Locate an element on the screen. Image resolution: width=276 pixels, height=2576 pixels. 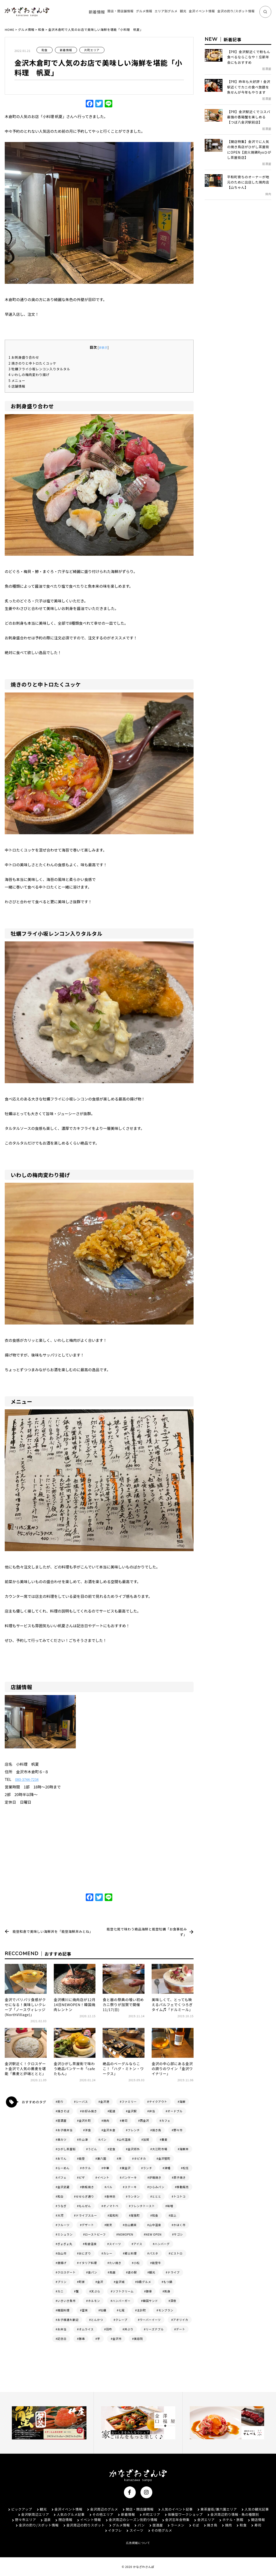
アオリイカ is located at coordinates (180, 2320).